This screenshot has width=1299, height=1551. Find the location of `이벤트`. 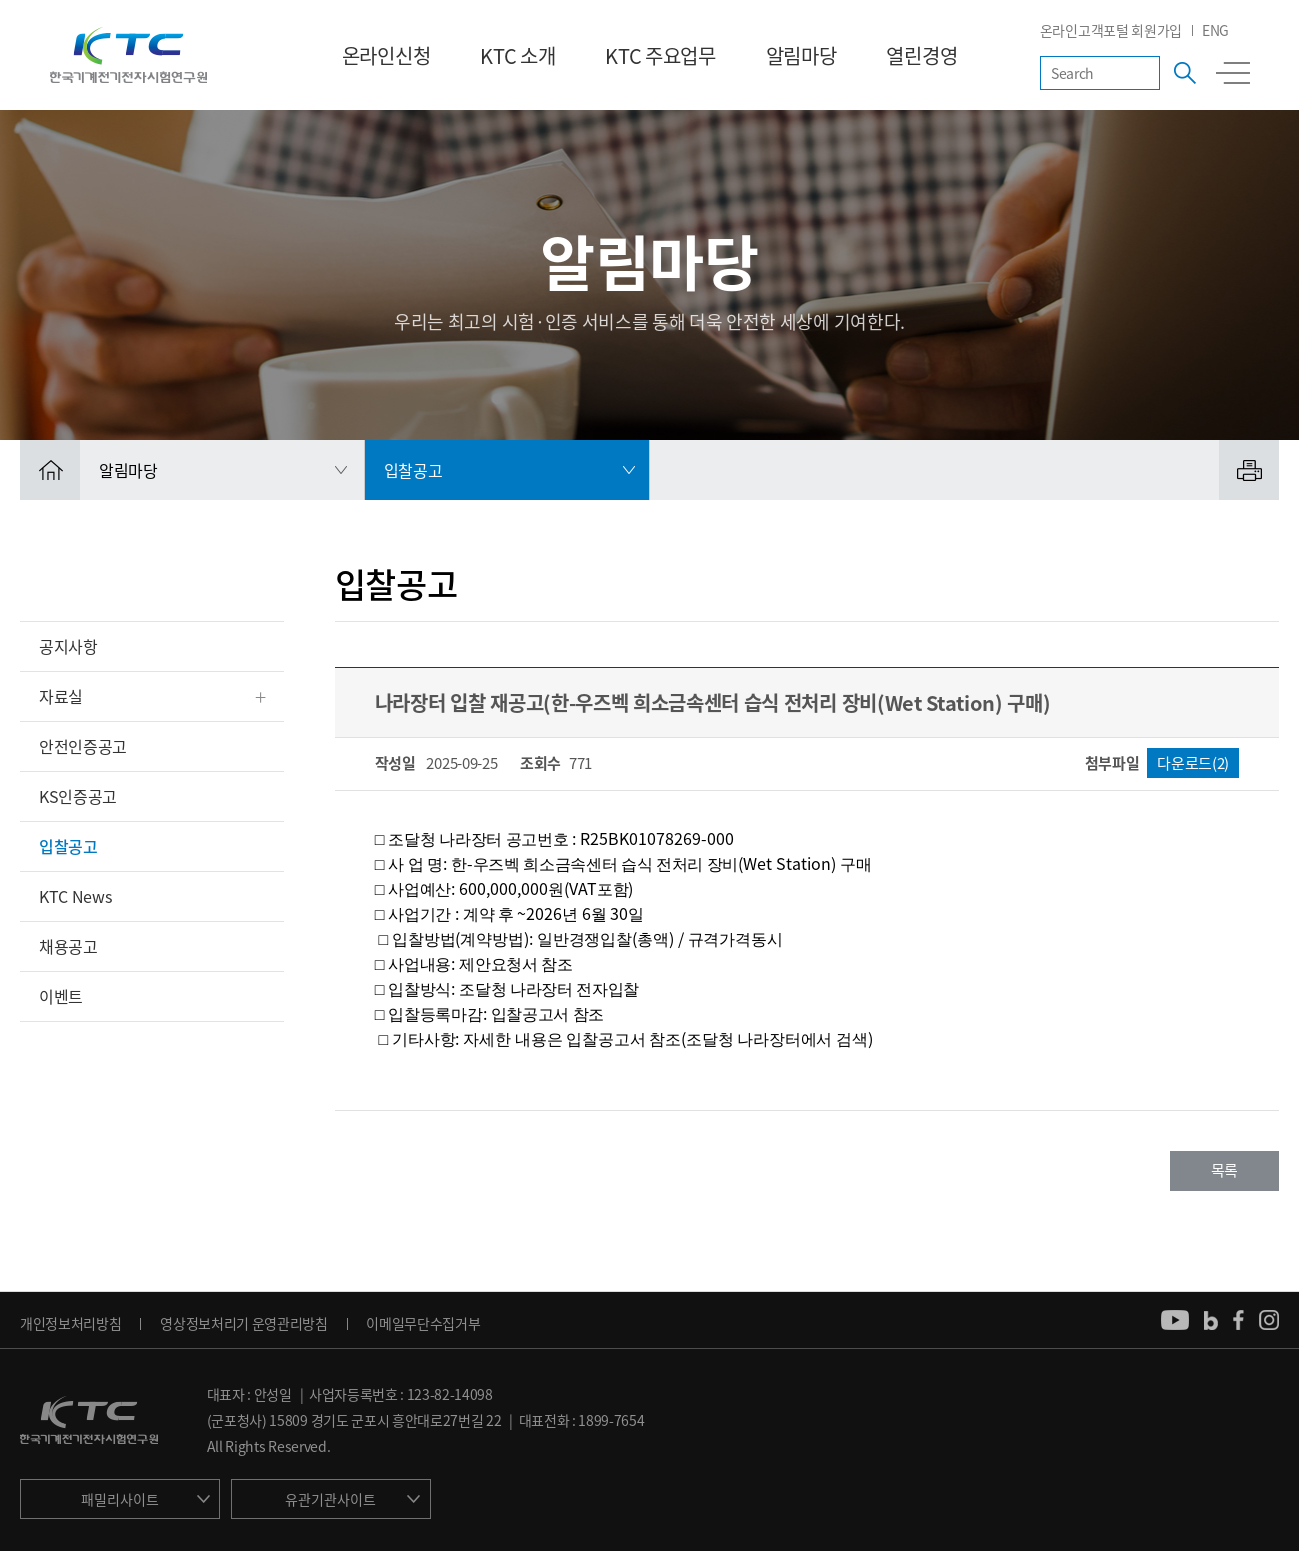

이벤트 is located at coordinates (61, 996).